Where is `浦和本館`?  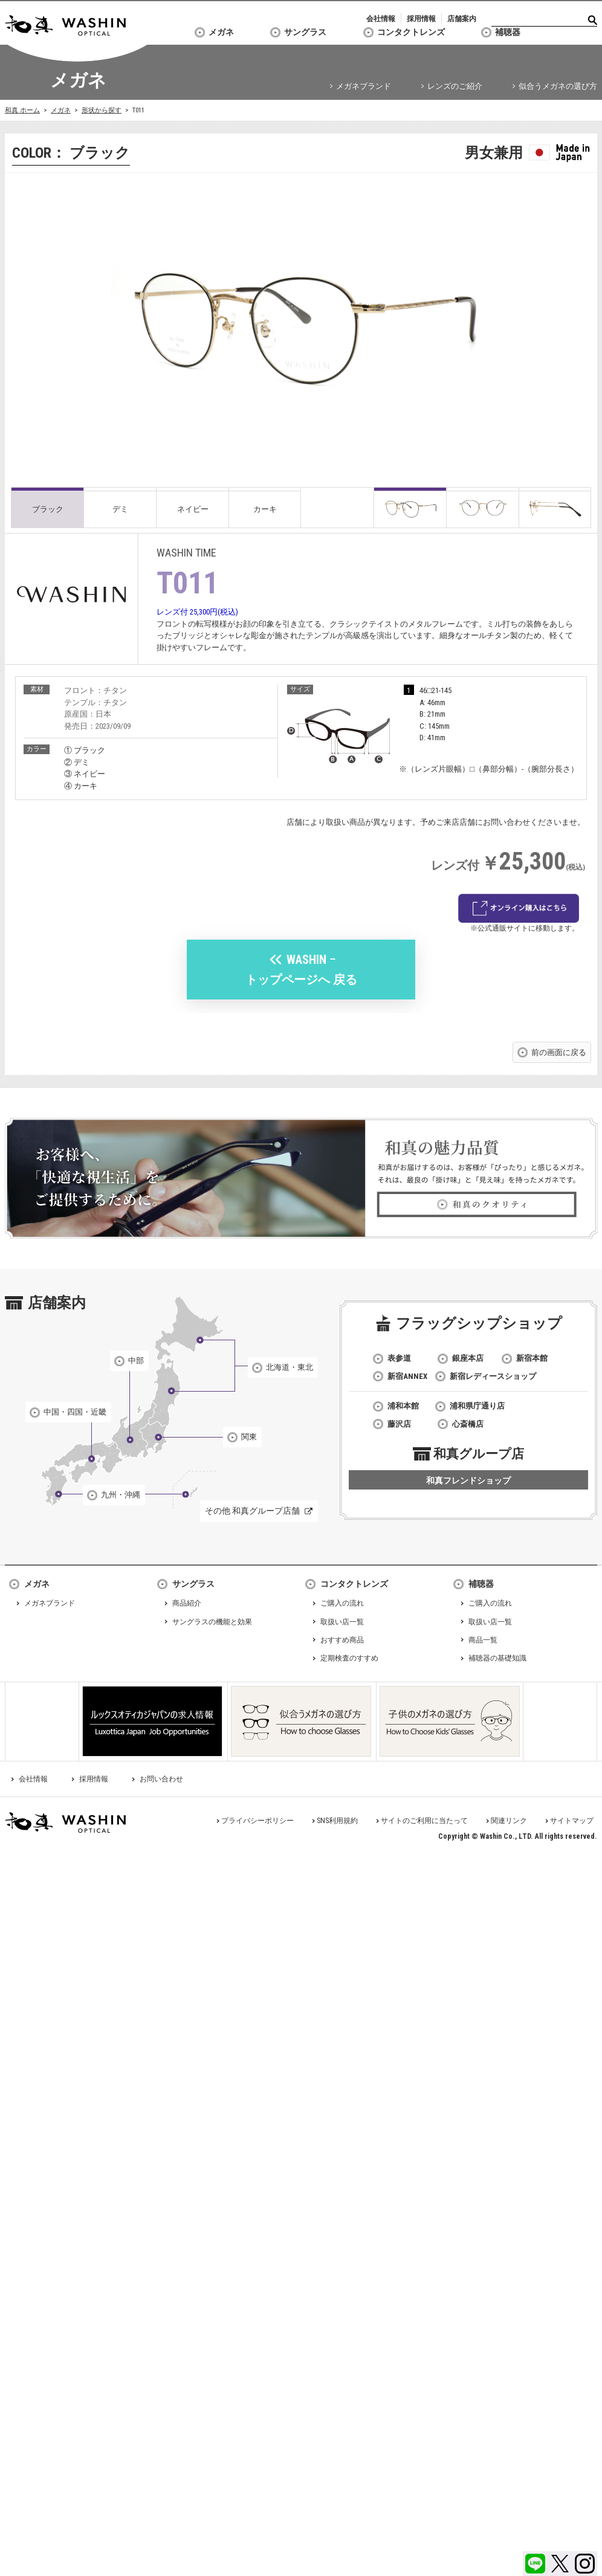
浦和本館 is located at coordinates (403, 1405).